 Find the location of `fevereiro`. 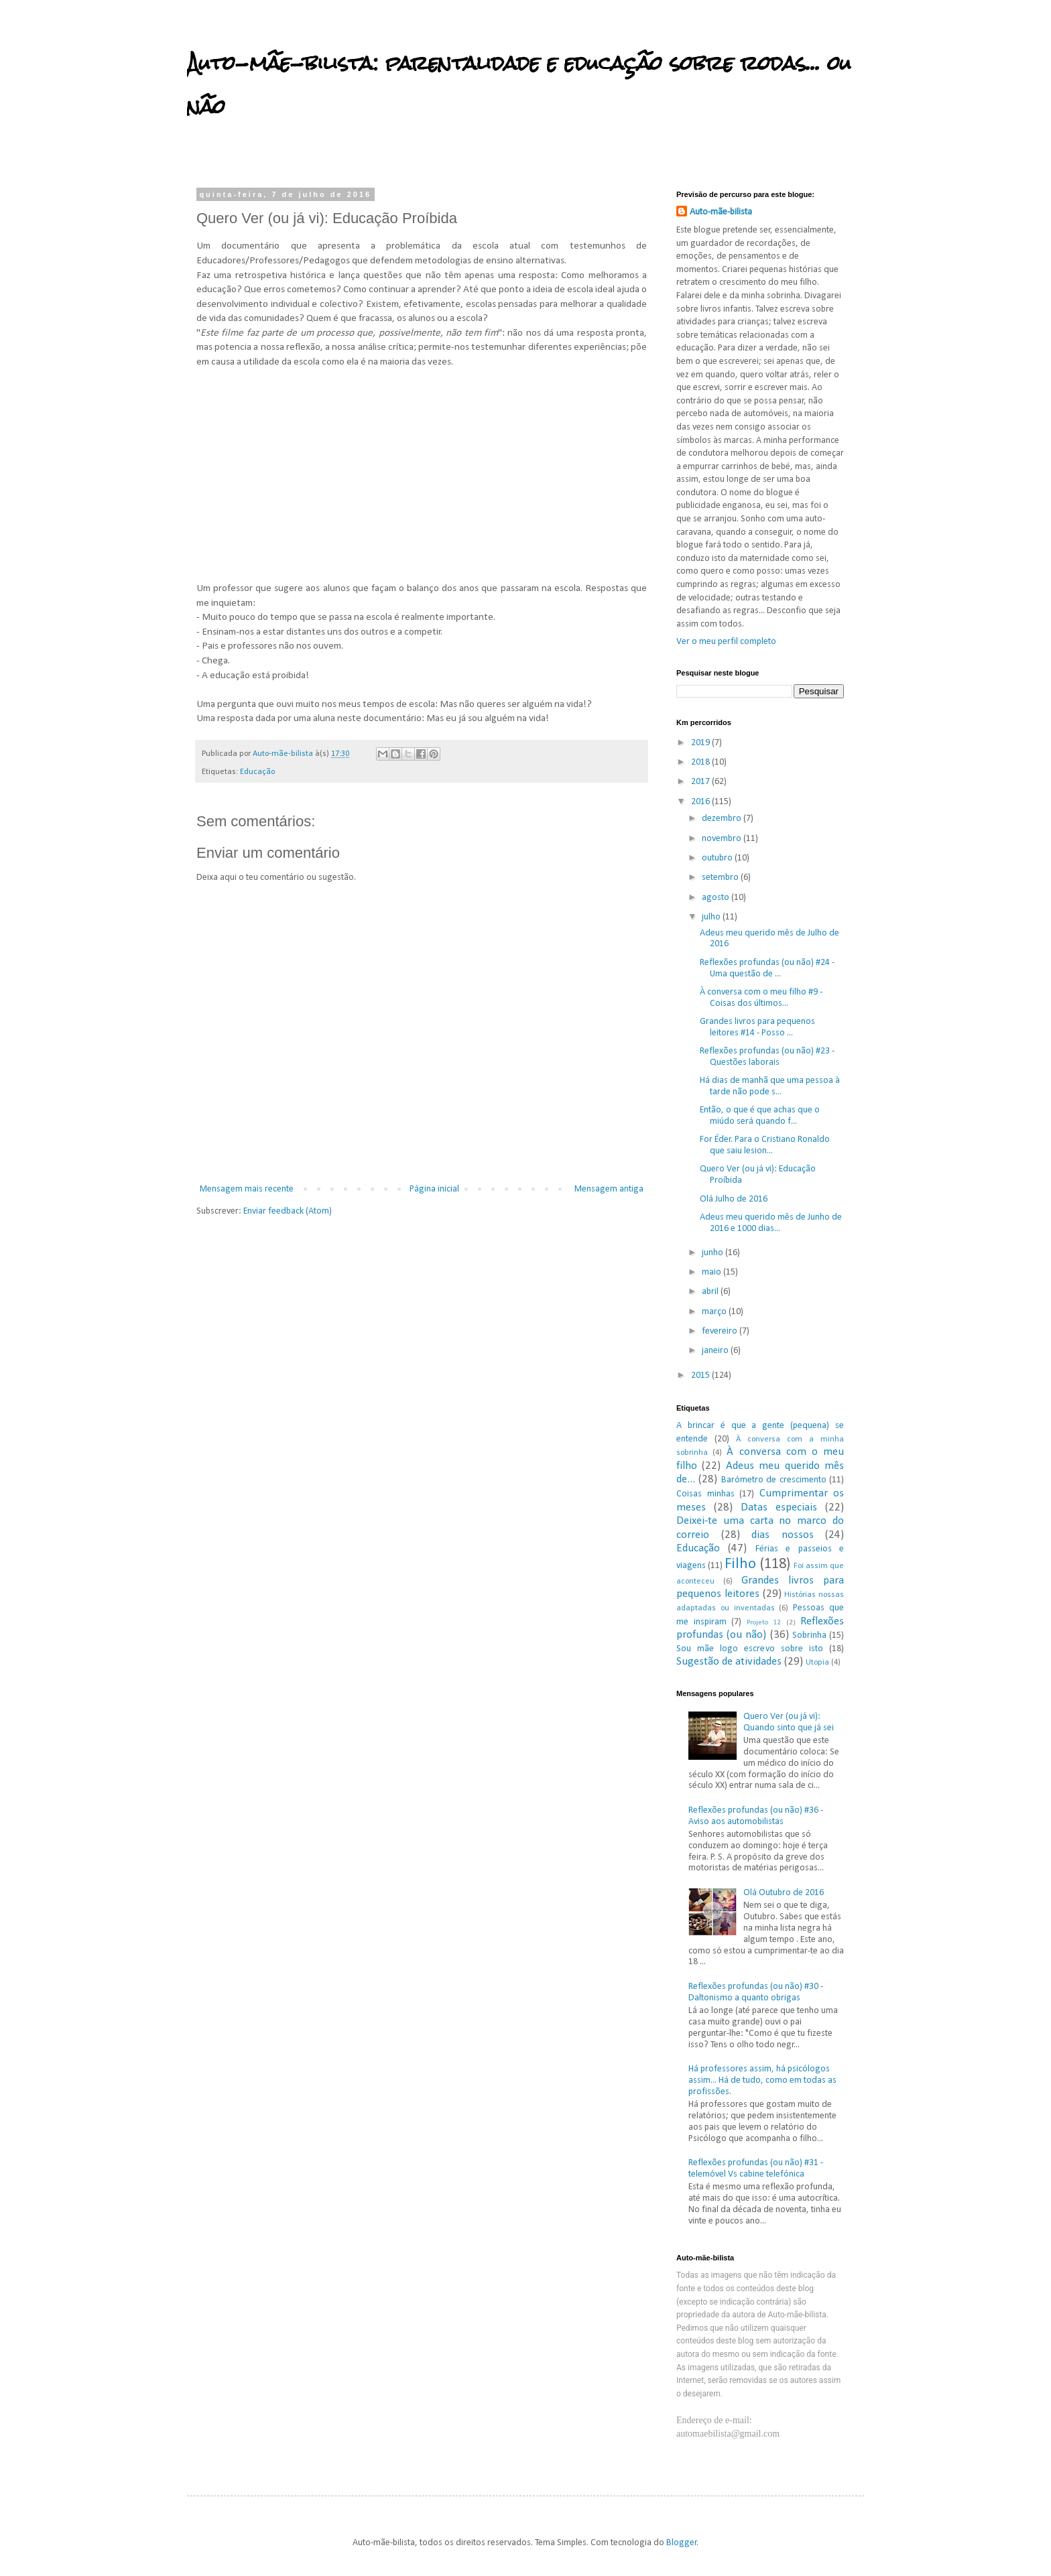

fevereiro is located at coordinates (720, 1331).